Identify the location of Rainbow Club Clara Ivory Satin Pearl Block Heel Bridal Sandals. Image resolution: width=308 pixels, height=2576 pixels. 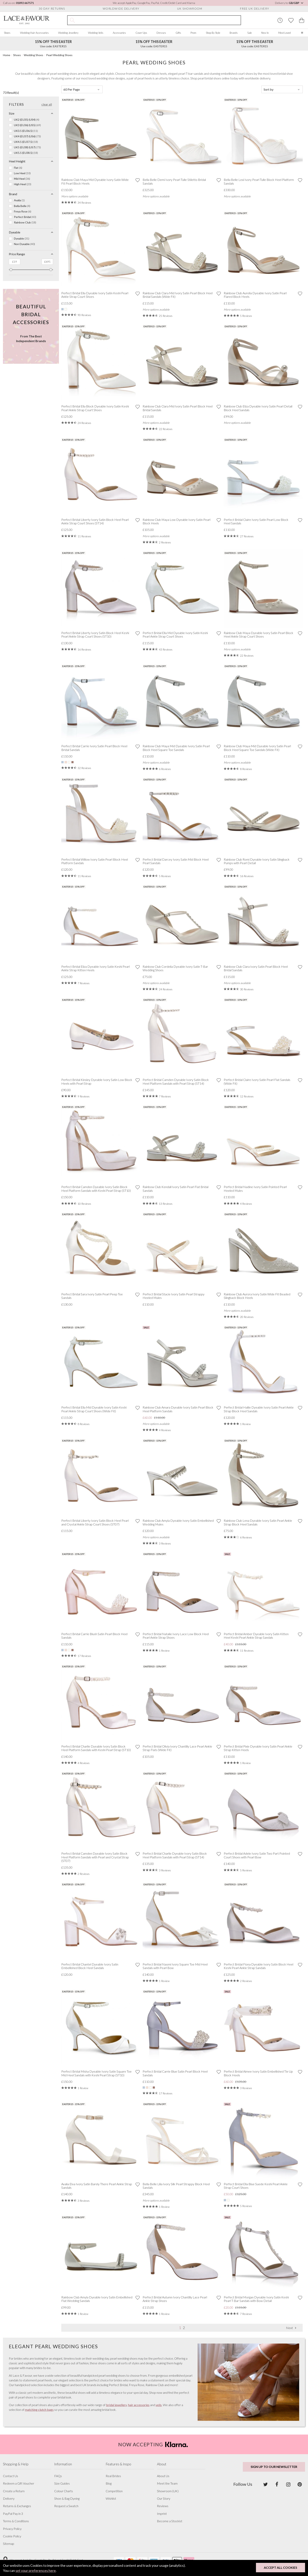
(256, 968).